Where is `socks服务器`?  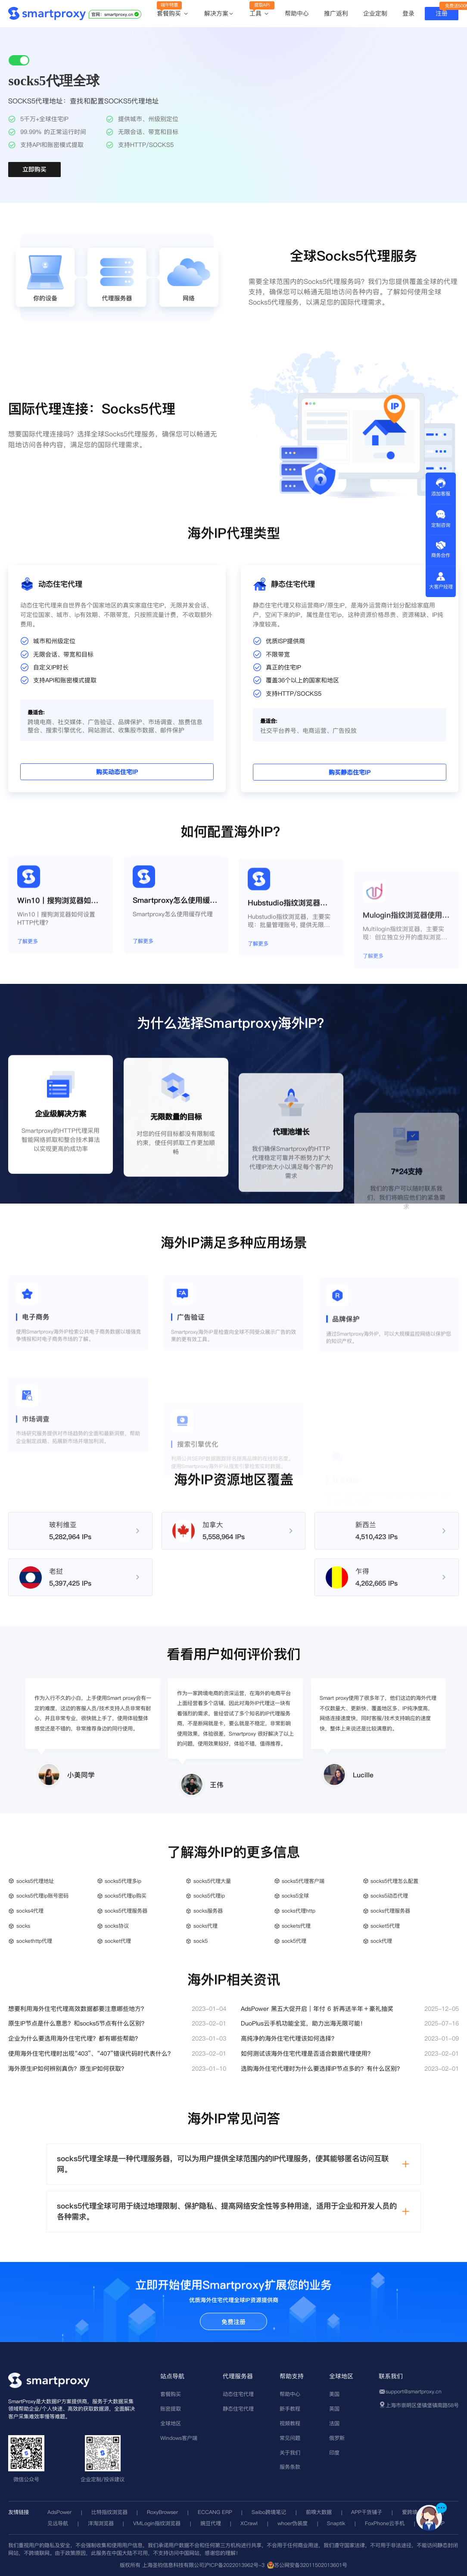
socks服务器 is located at coordinates (208, 1910).